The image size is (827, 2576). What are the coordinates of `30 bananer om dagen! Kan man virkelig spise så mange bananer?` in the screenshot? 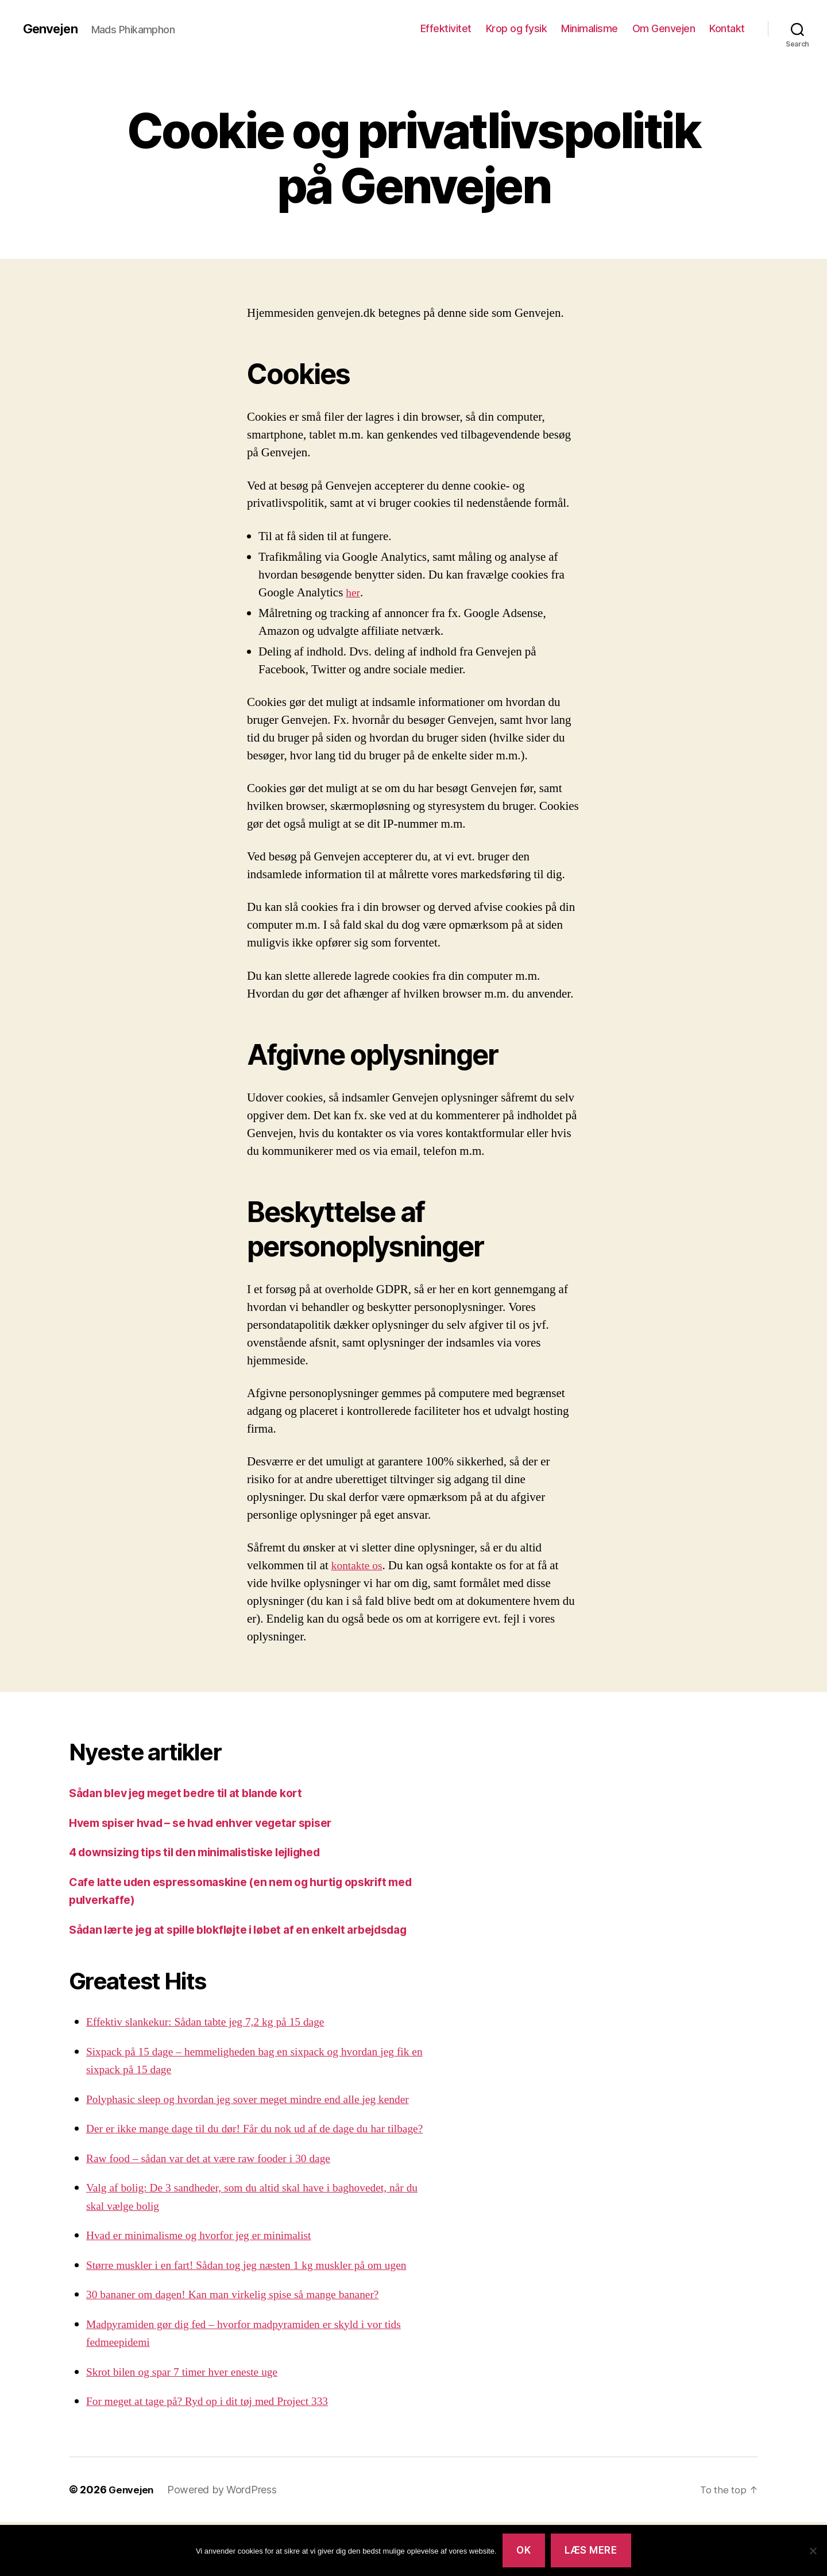 It's located at (243, 2349).